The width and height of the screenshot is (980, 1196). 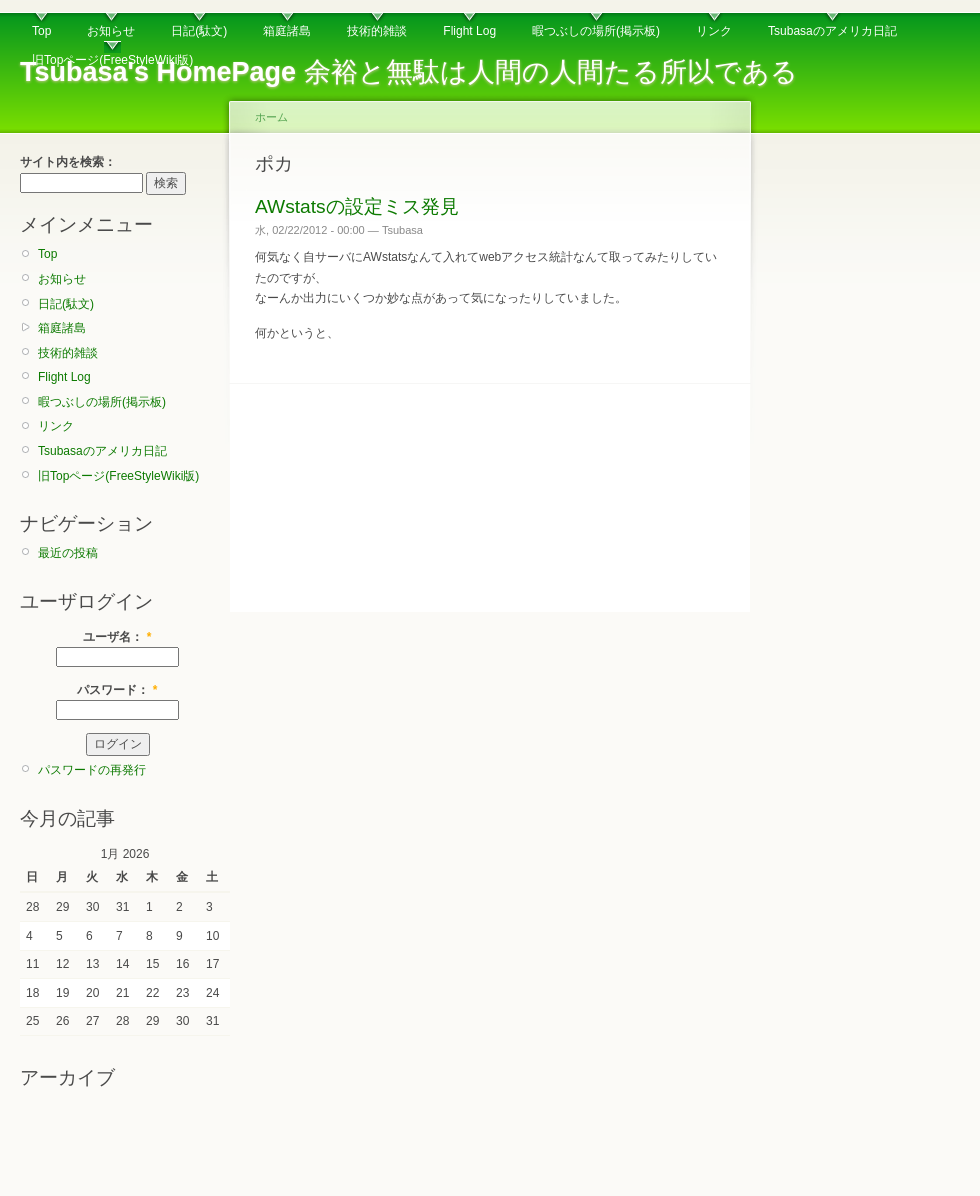 I want to click on 余裕と無駄は人間の人間たる所以である, so click(x=409, y=72).